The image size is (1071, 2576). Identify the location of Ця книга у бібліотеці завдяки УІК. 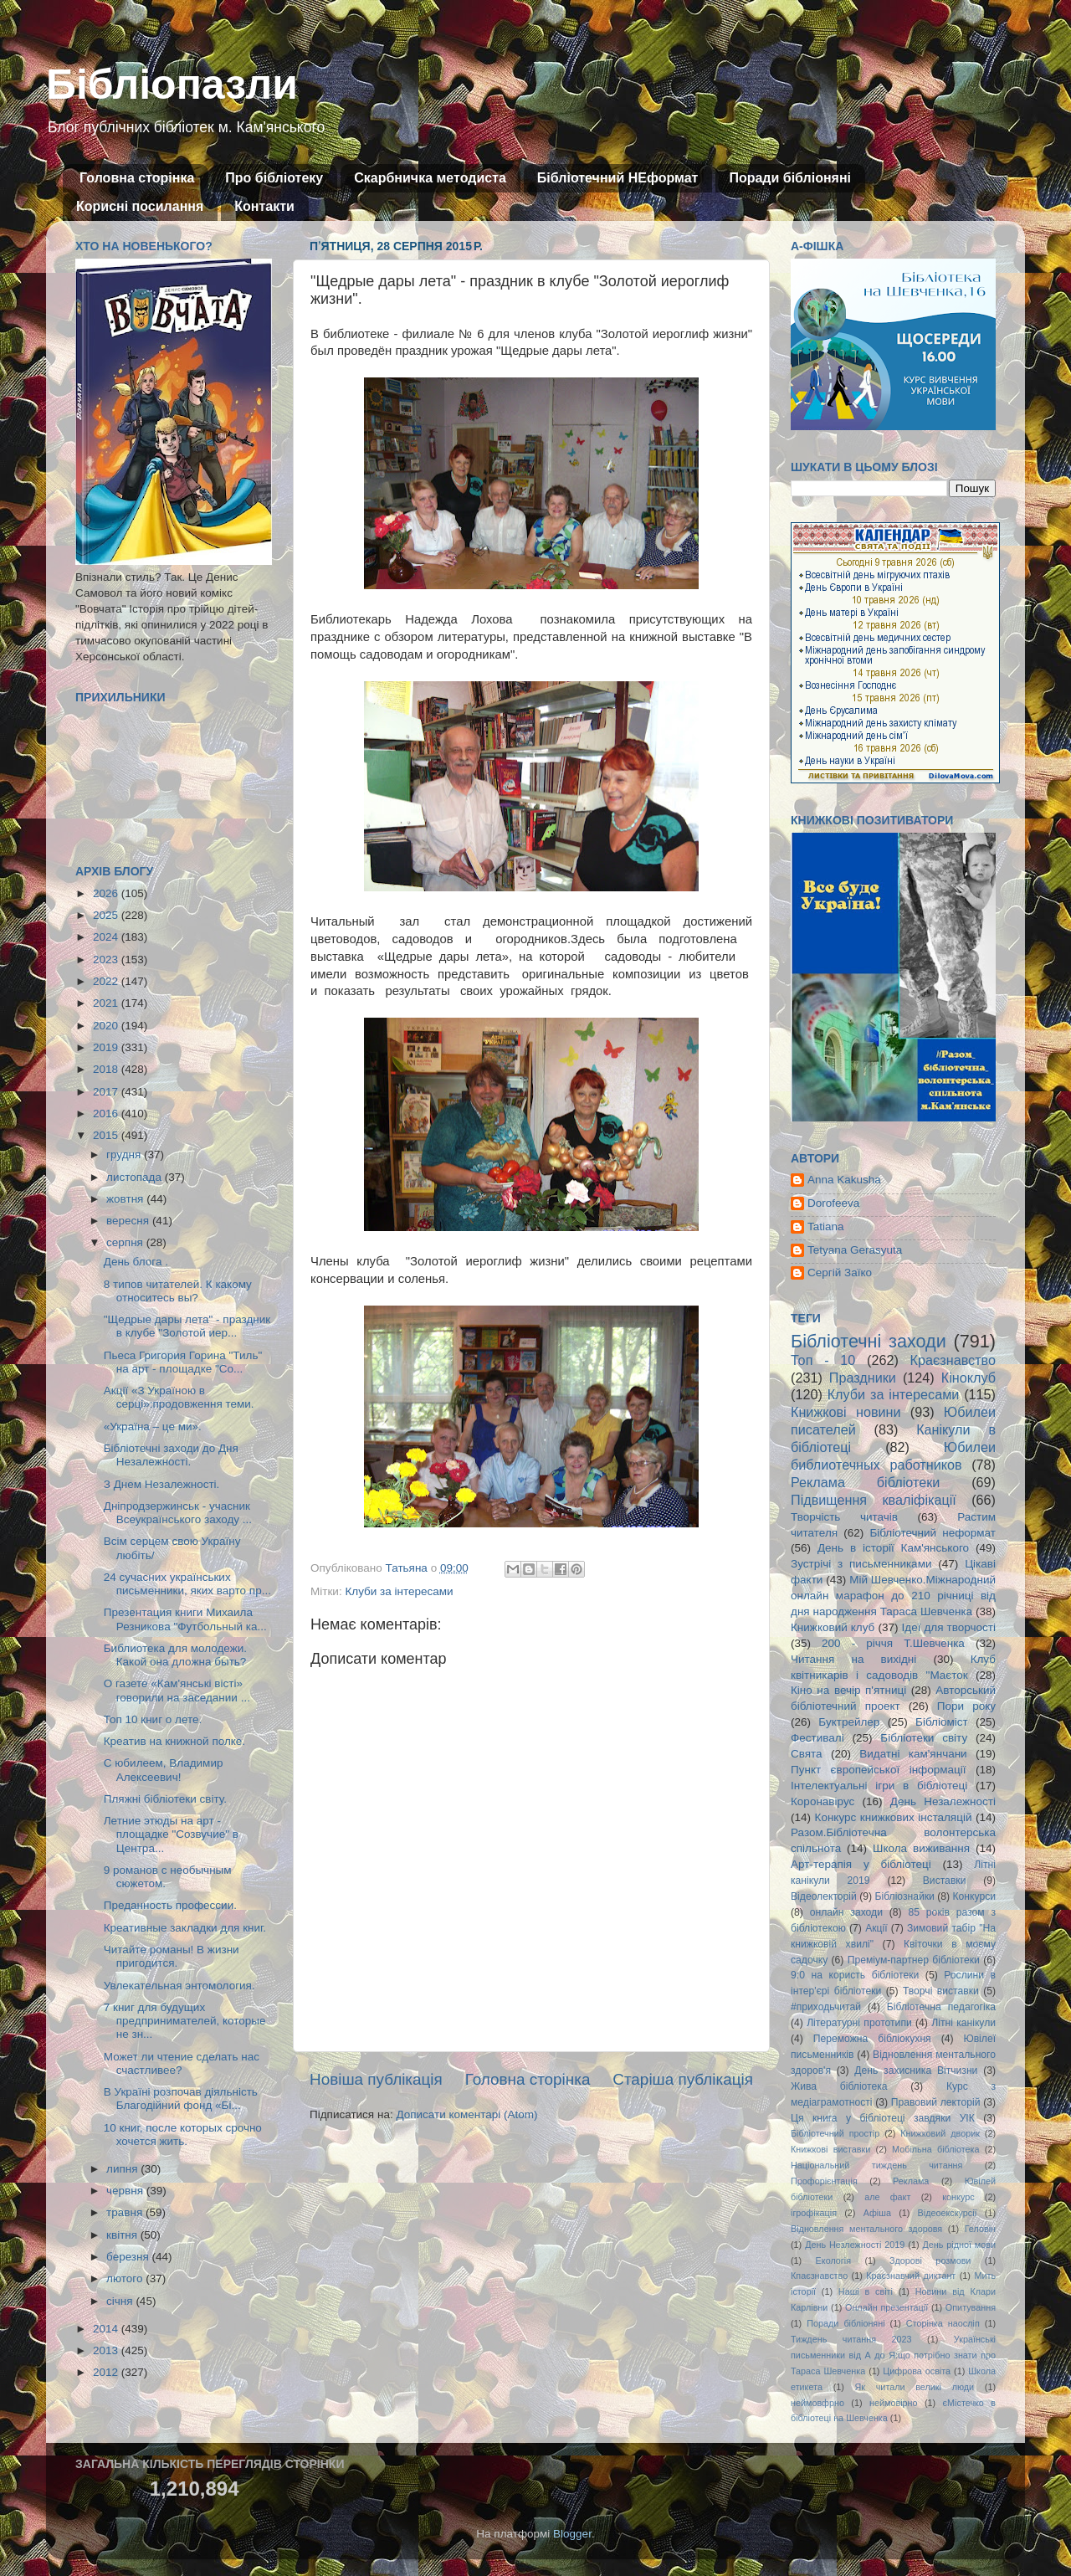
(883, 2118).